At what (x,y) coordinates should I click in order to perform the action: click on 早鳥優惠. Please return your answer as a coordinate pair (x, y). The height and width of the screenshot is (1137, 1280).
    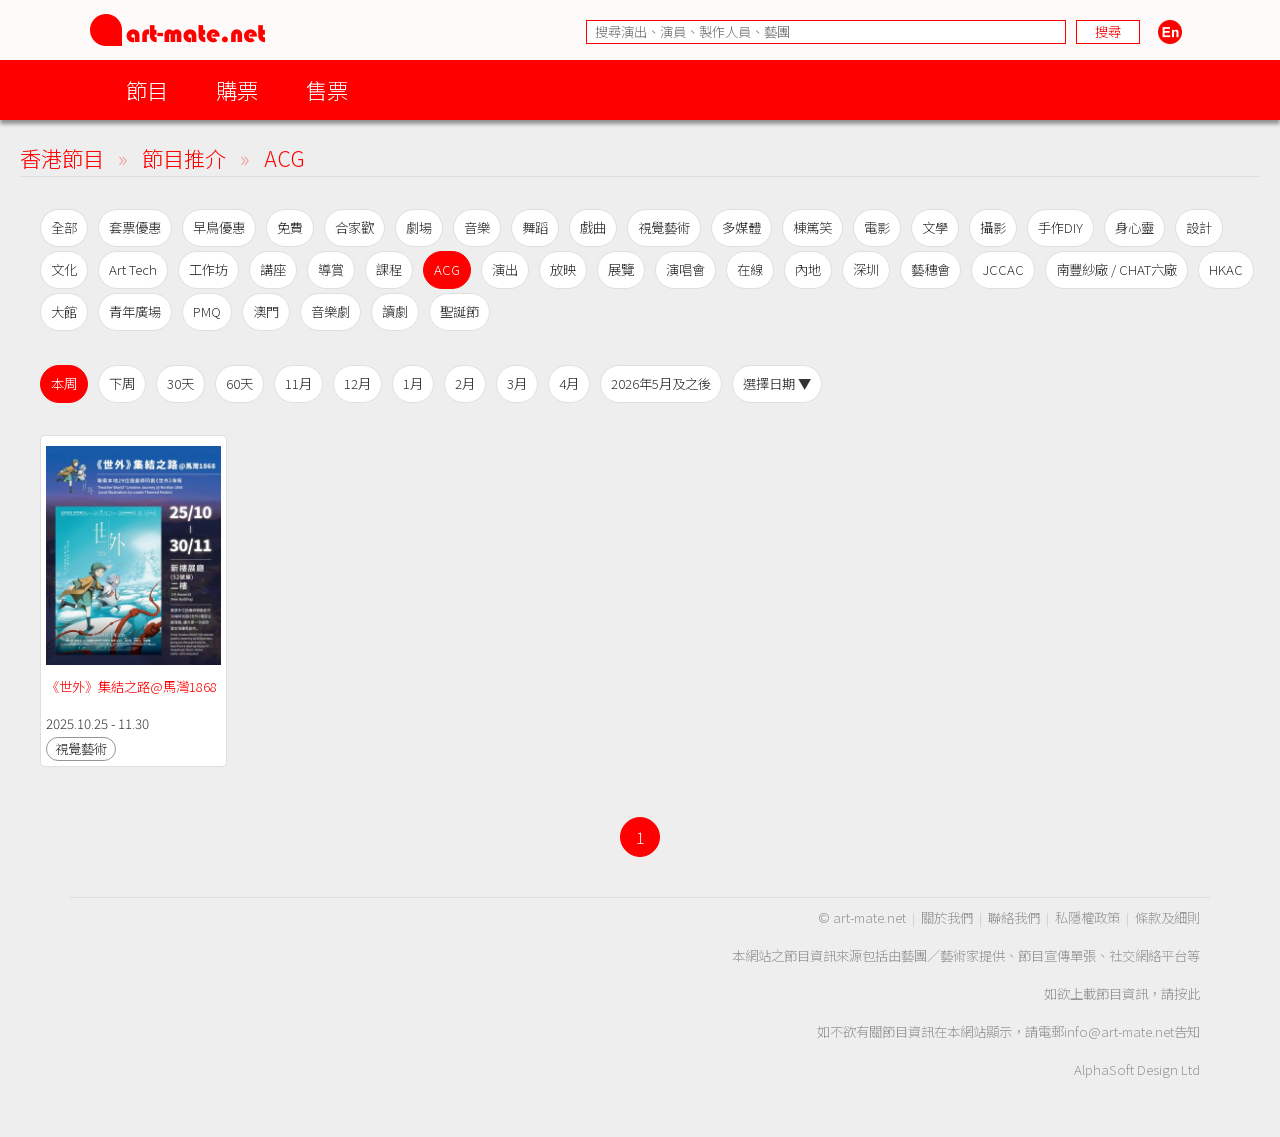
    Looking at the image, I should click on (219, 227).